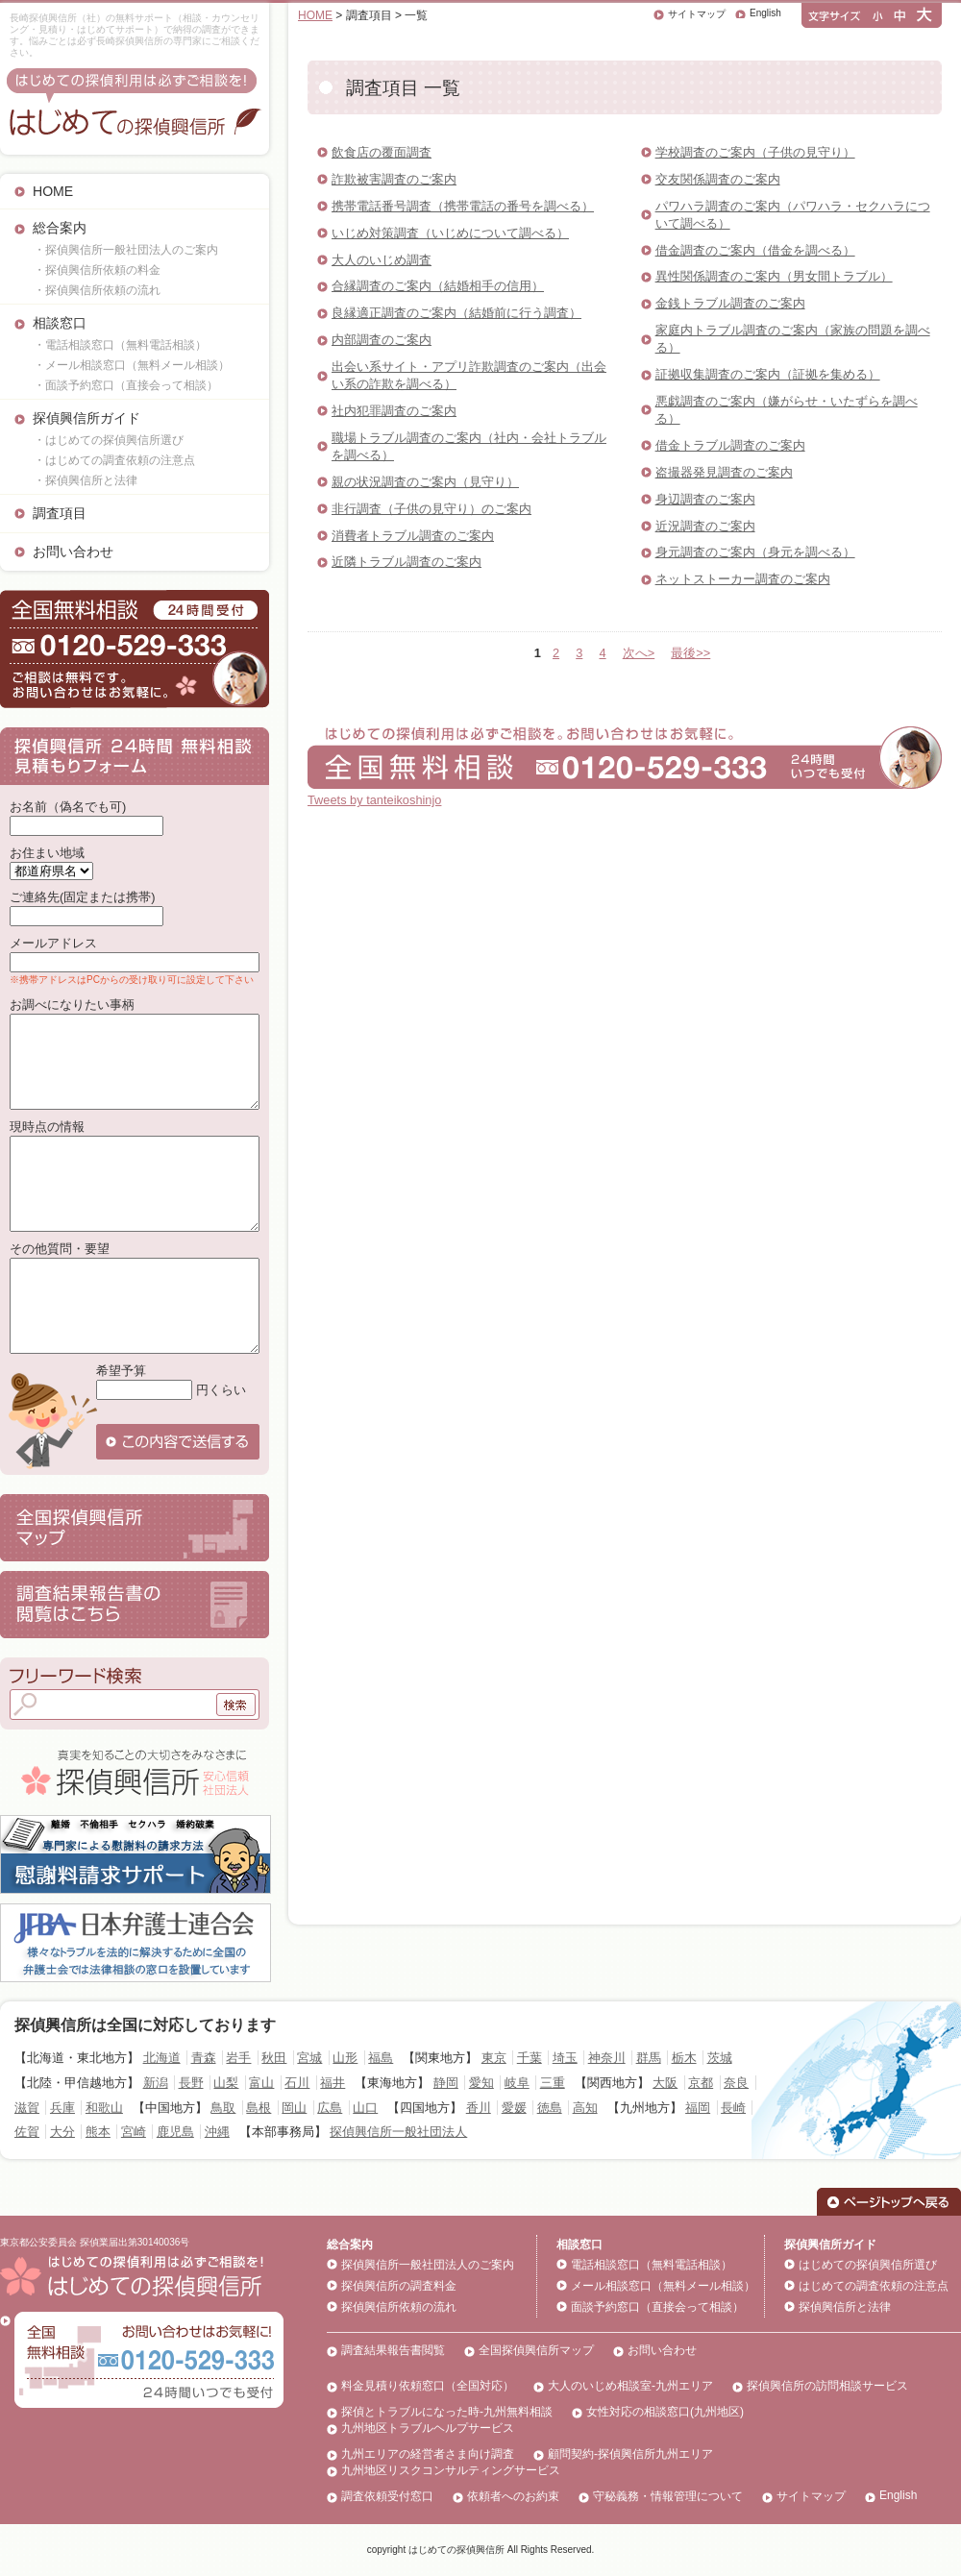  I want to click on 広島, so click(329, 2107).